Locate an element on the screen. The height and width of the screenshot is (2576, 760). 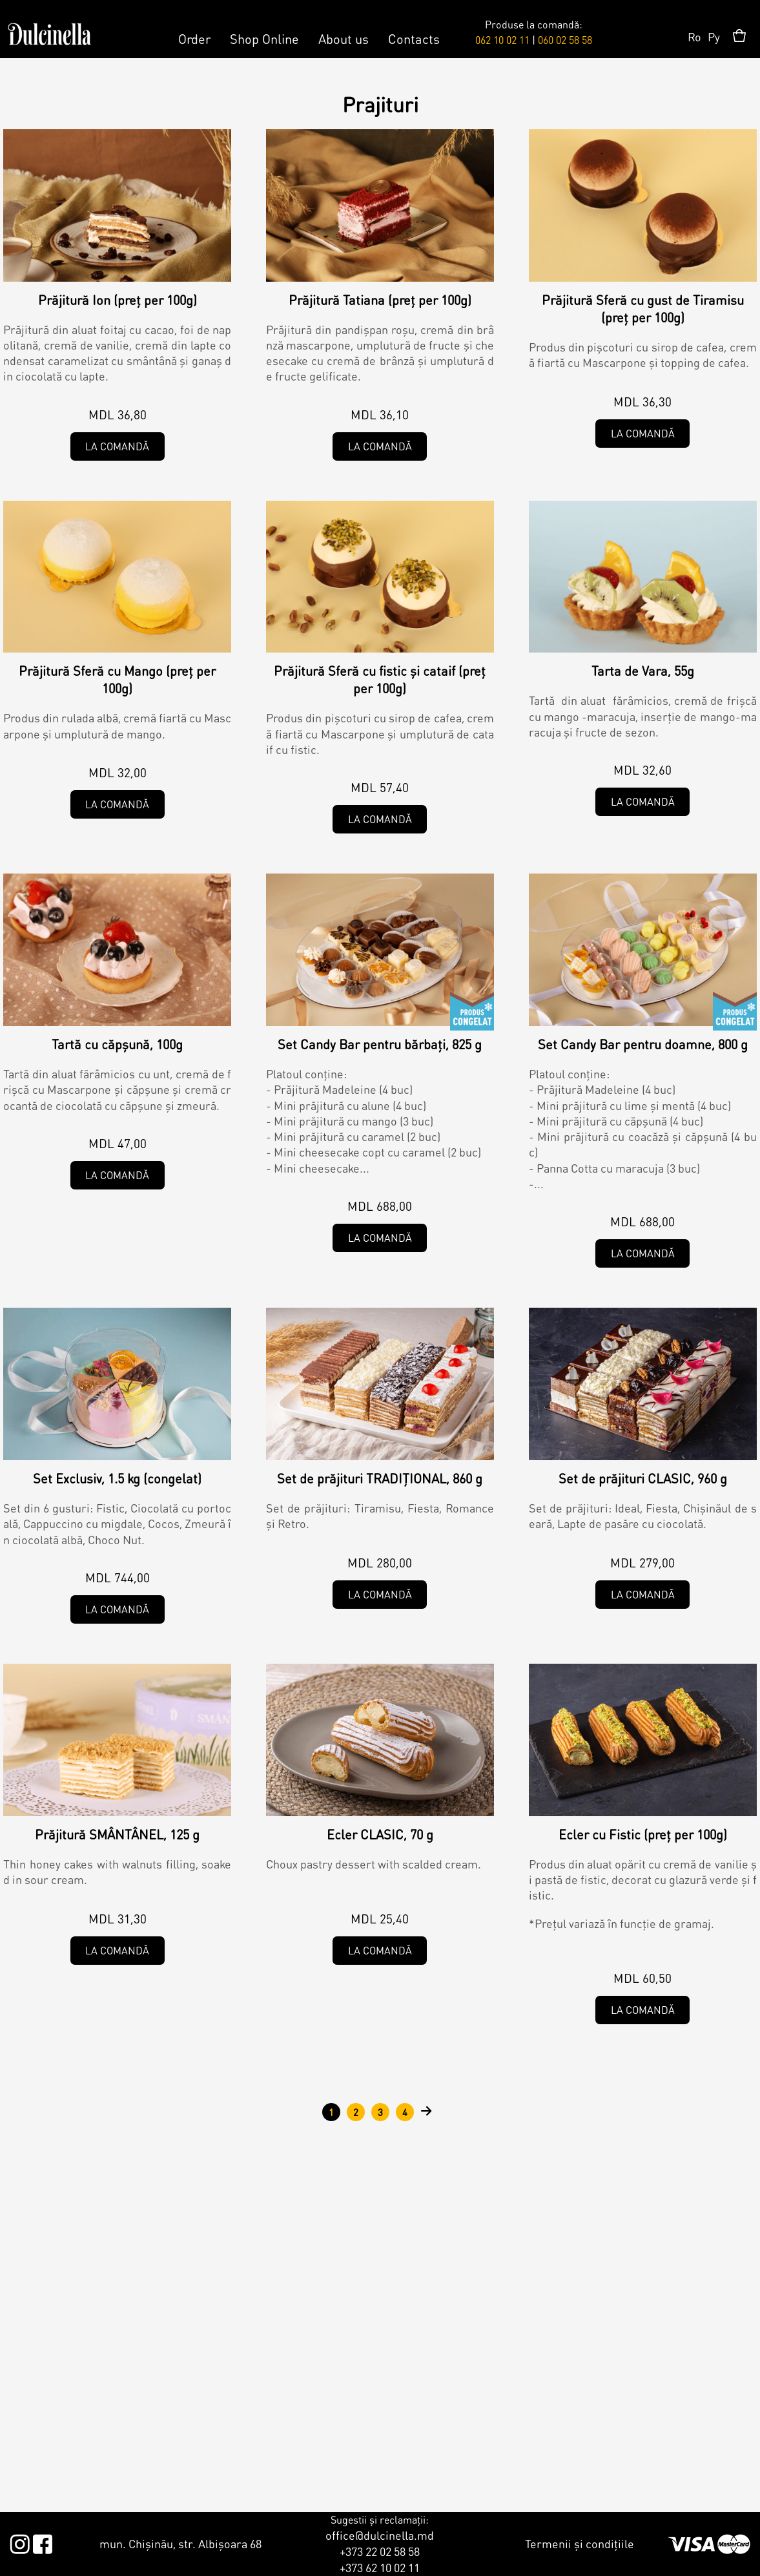
+373 62 10 02 11 is located at coordinates (380, 2567).